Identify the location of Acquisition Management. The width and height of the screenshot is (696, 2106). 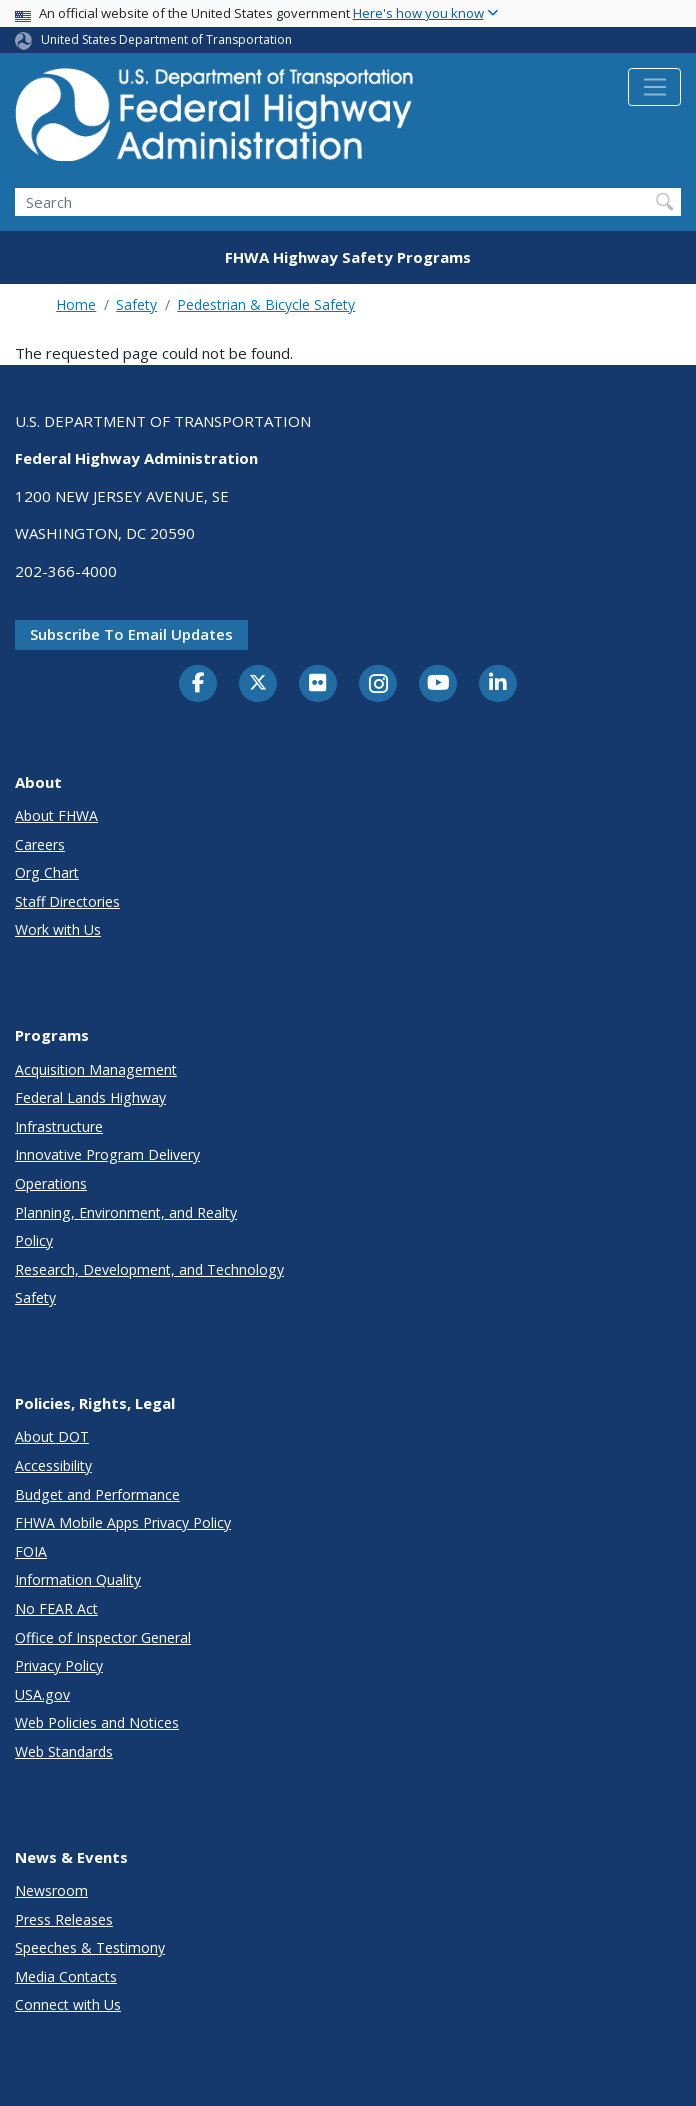
(96, 1069).